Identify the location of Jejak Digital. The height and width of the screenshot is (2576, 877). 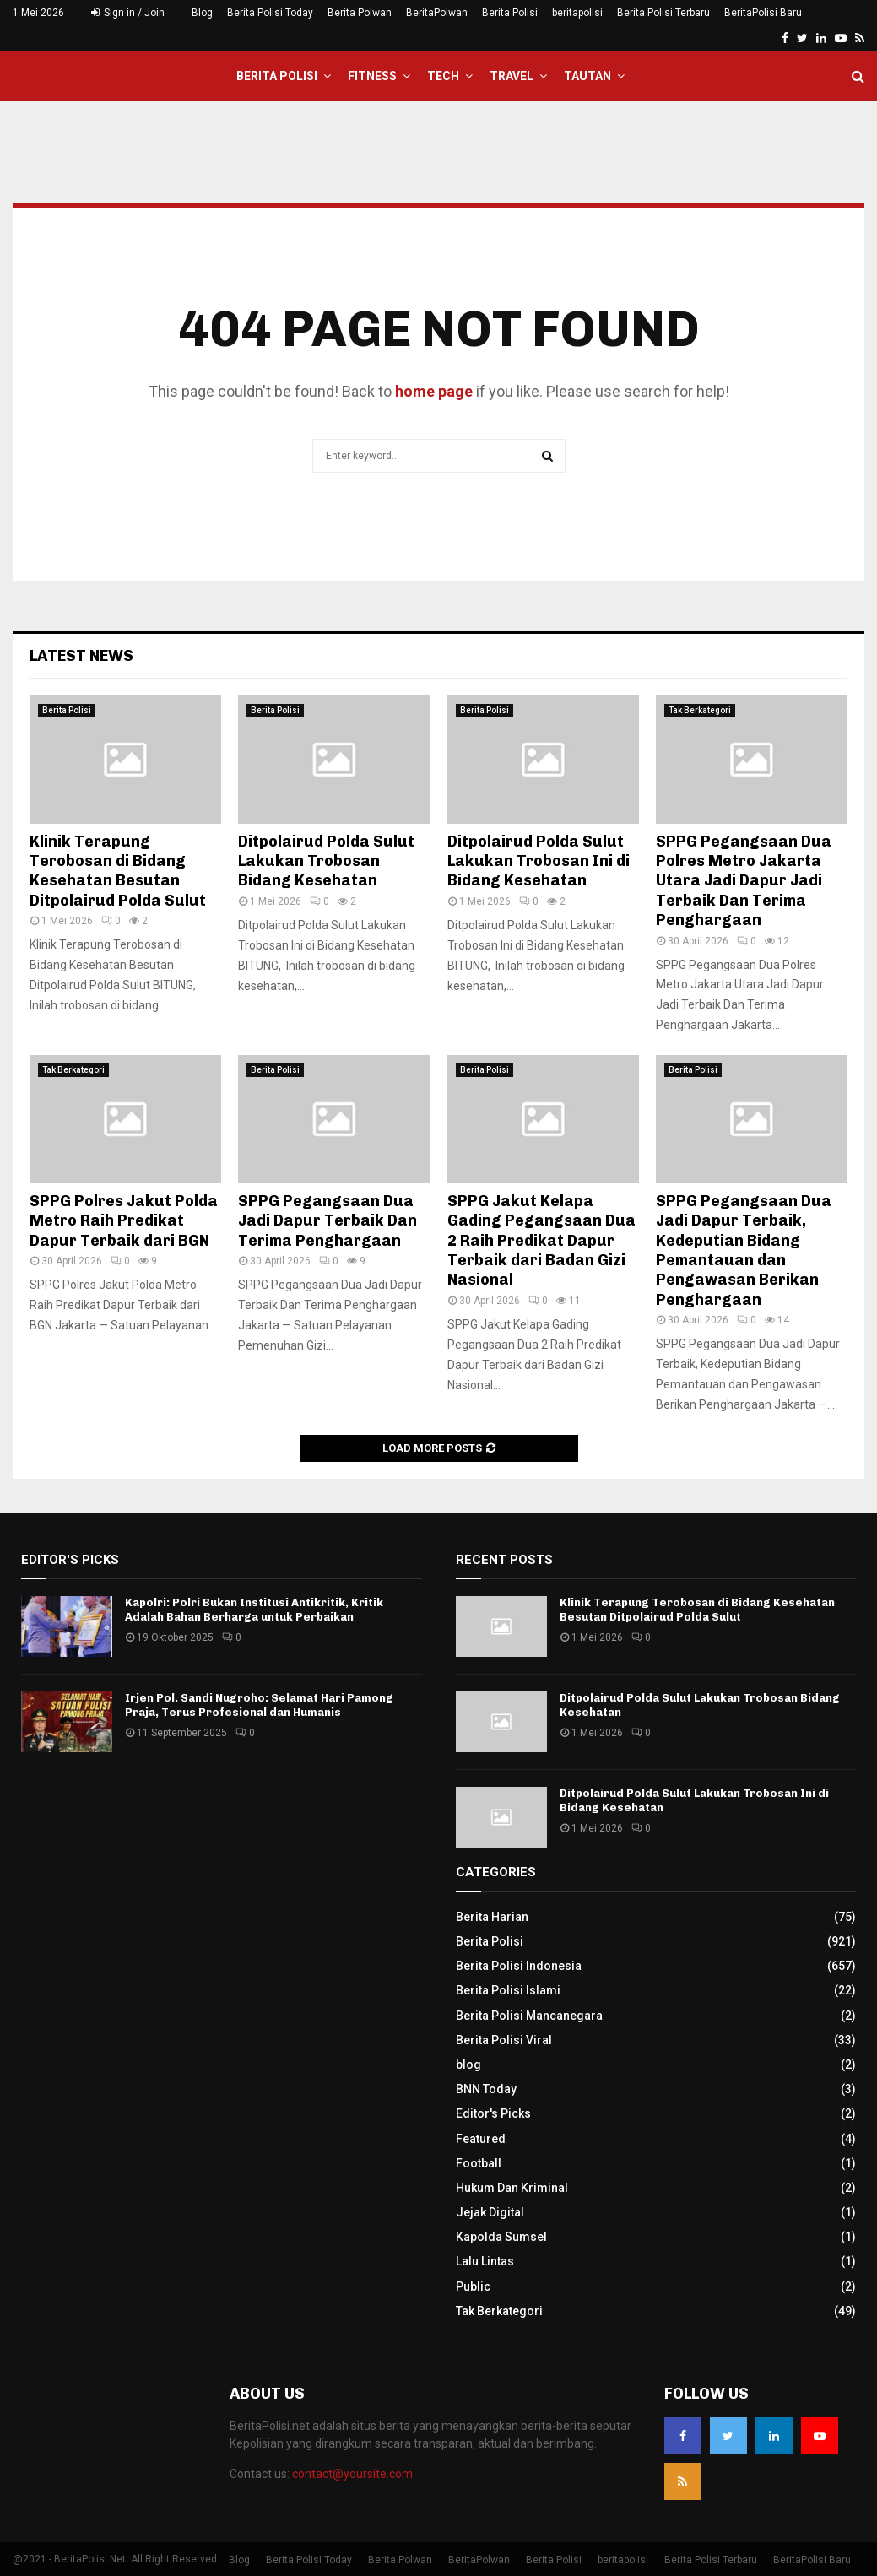
(490, 2212).